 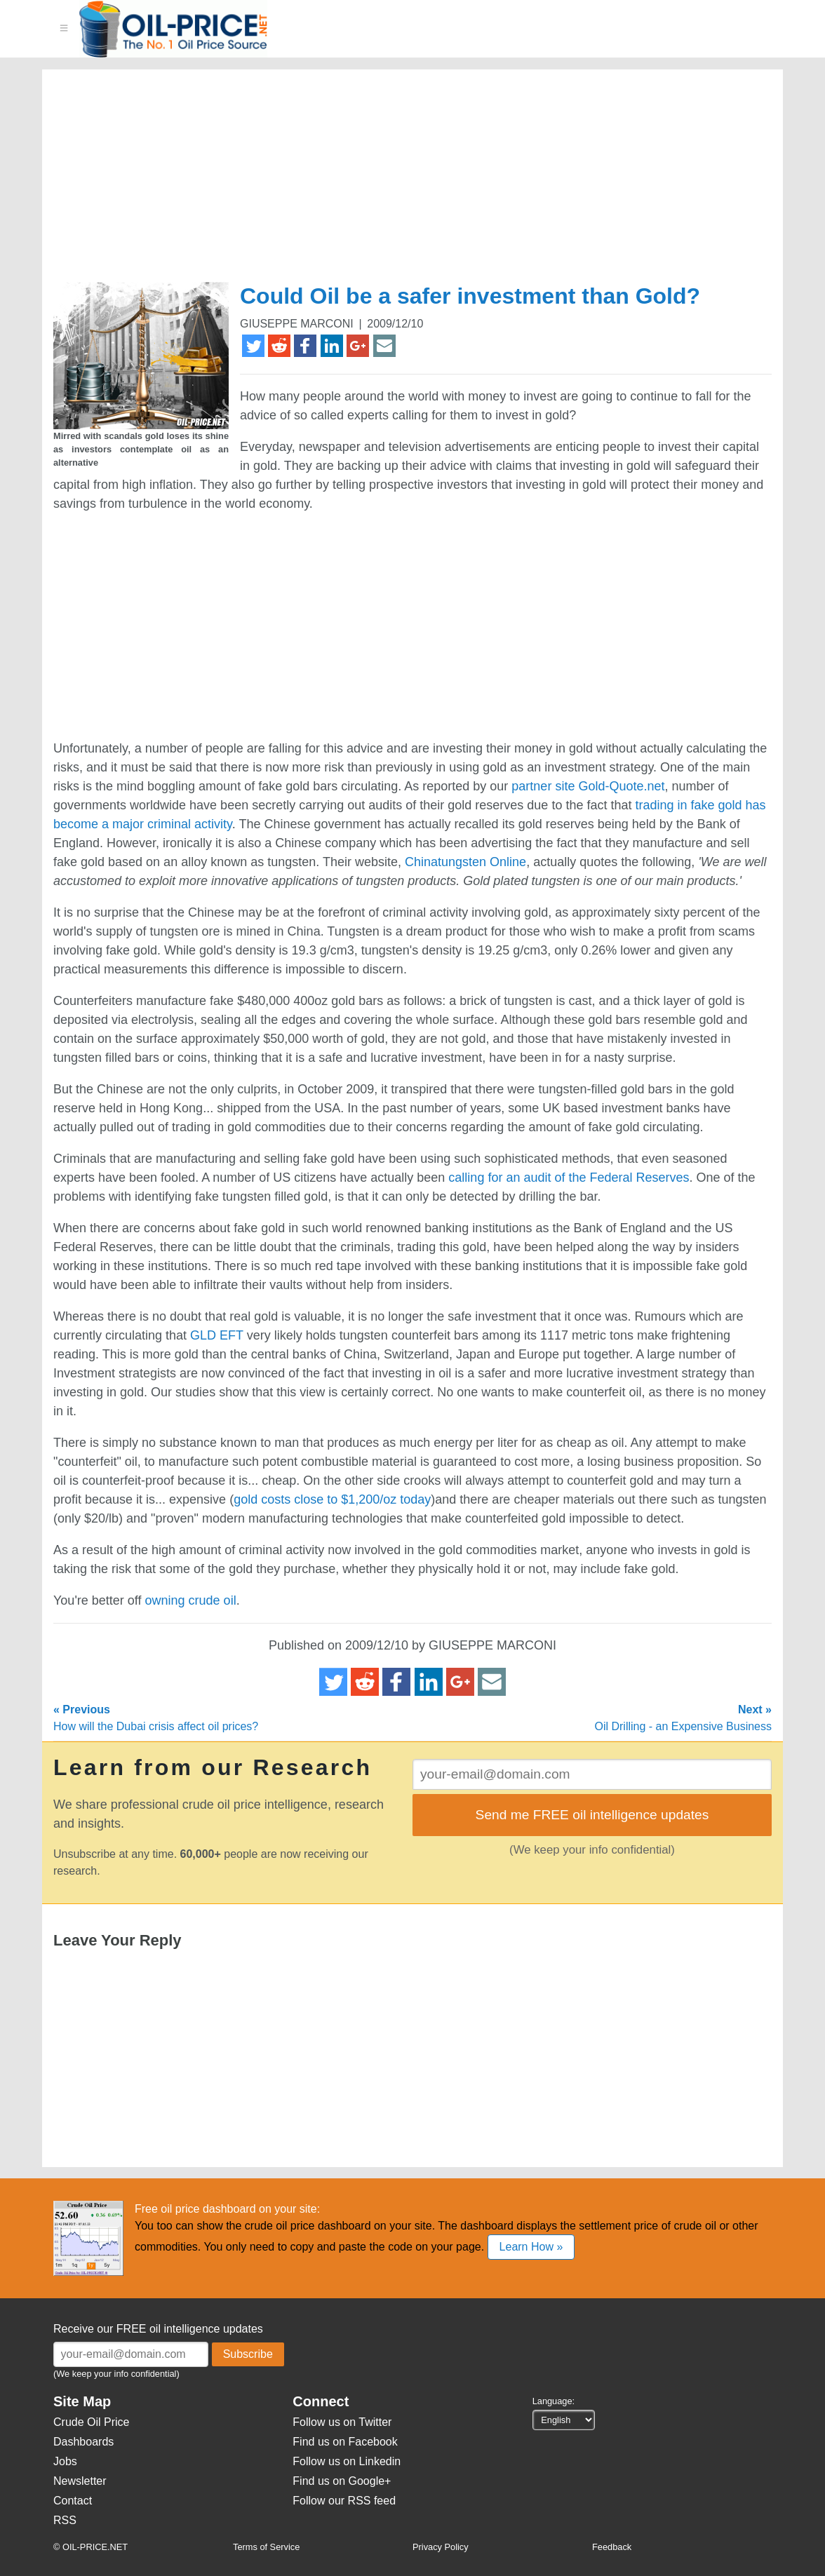 I want to click on Could Oil be a safer investment than Gold?, so click(x=470, y=296).